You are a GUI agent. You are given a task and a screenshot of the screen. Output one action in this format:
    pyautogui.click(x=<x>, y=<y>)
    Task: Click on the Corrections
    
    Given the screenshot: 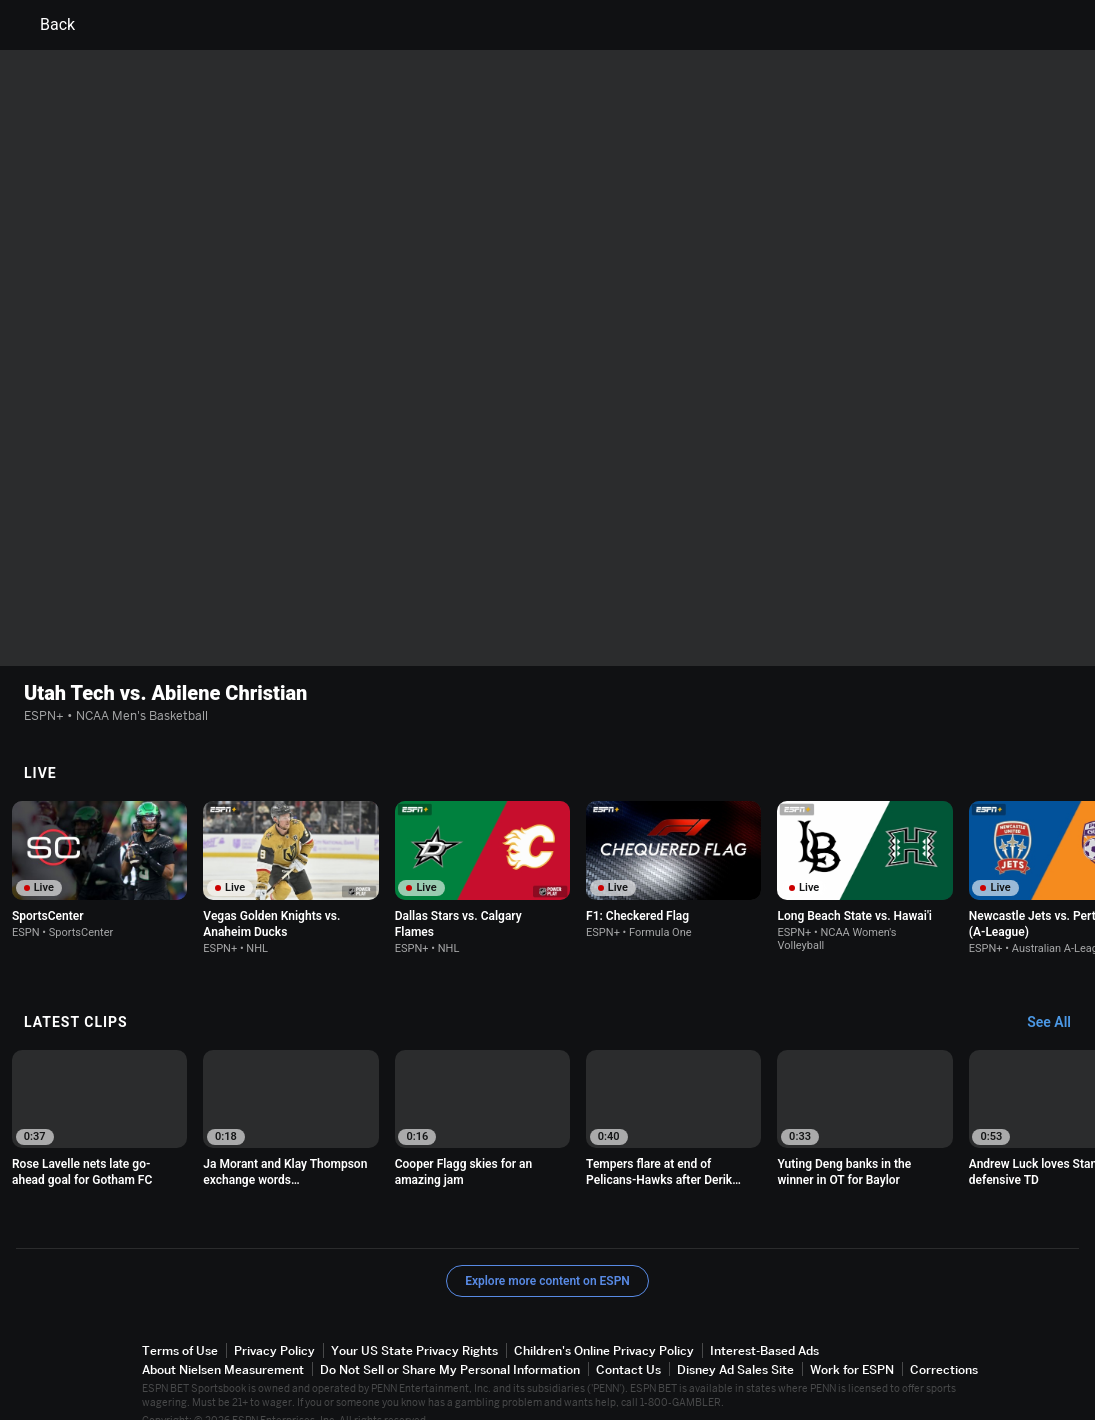 What is the action you would take?
    pyautogui.click(x=944, y=1343)
    